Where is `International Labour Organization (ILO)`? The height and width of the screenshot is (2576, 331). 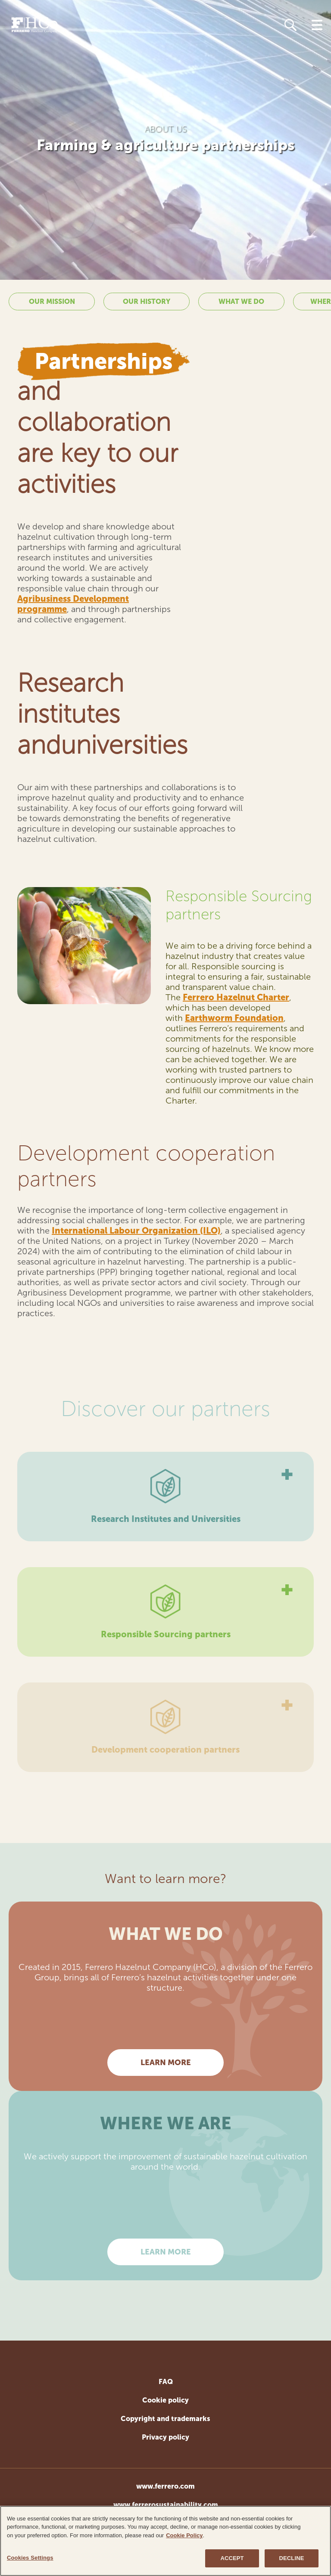 International Labour Organization (ILO) is located at coordinates (136, 1230).